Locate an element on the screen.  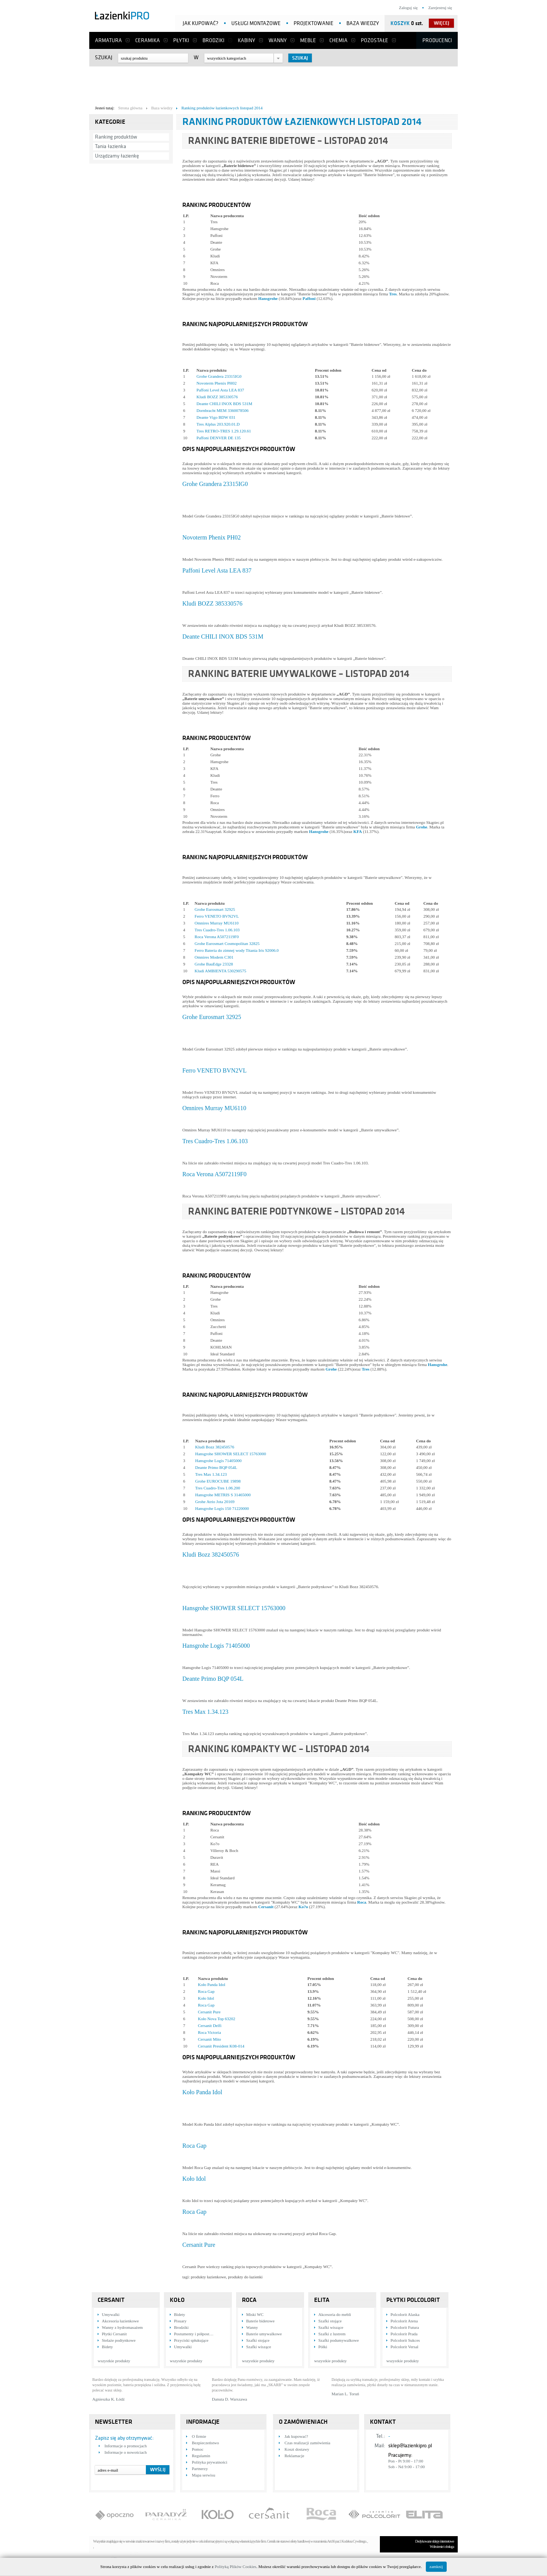
Kabiny is located at coordinates (246, 40).